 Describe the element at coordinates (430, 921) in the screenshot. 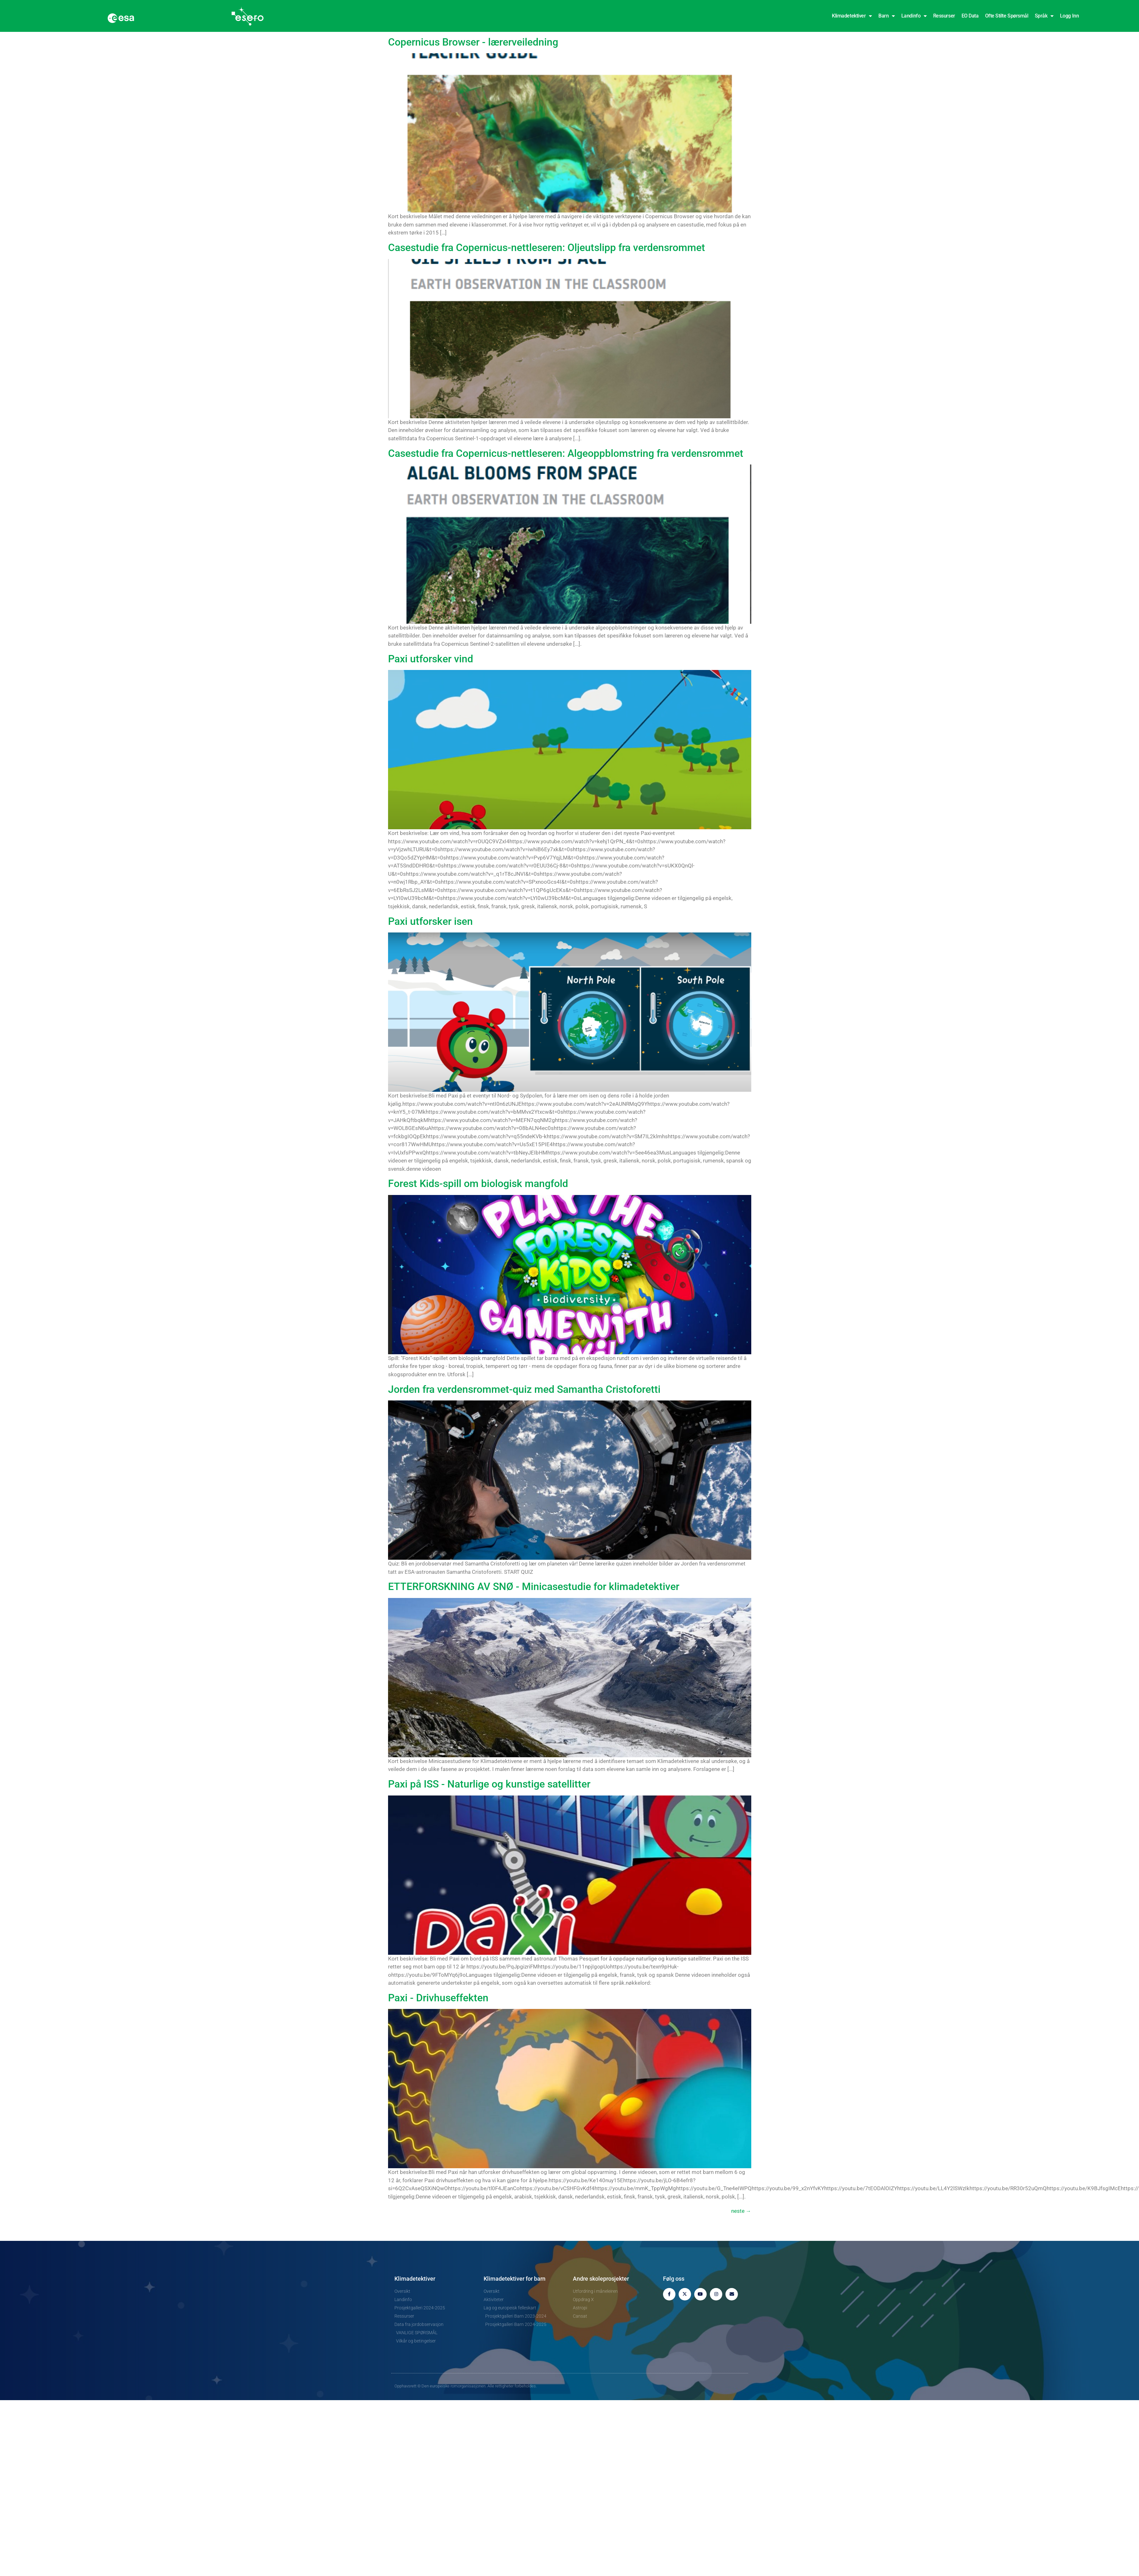

I see `Paxi utforsker isen` at that location.